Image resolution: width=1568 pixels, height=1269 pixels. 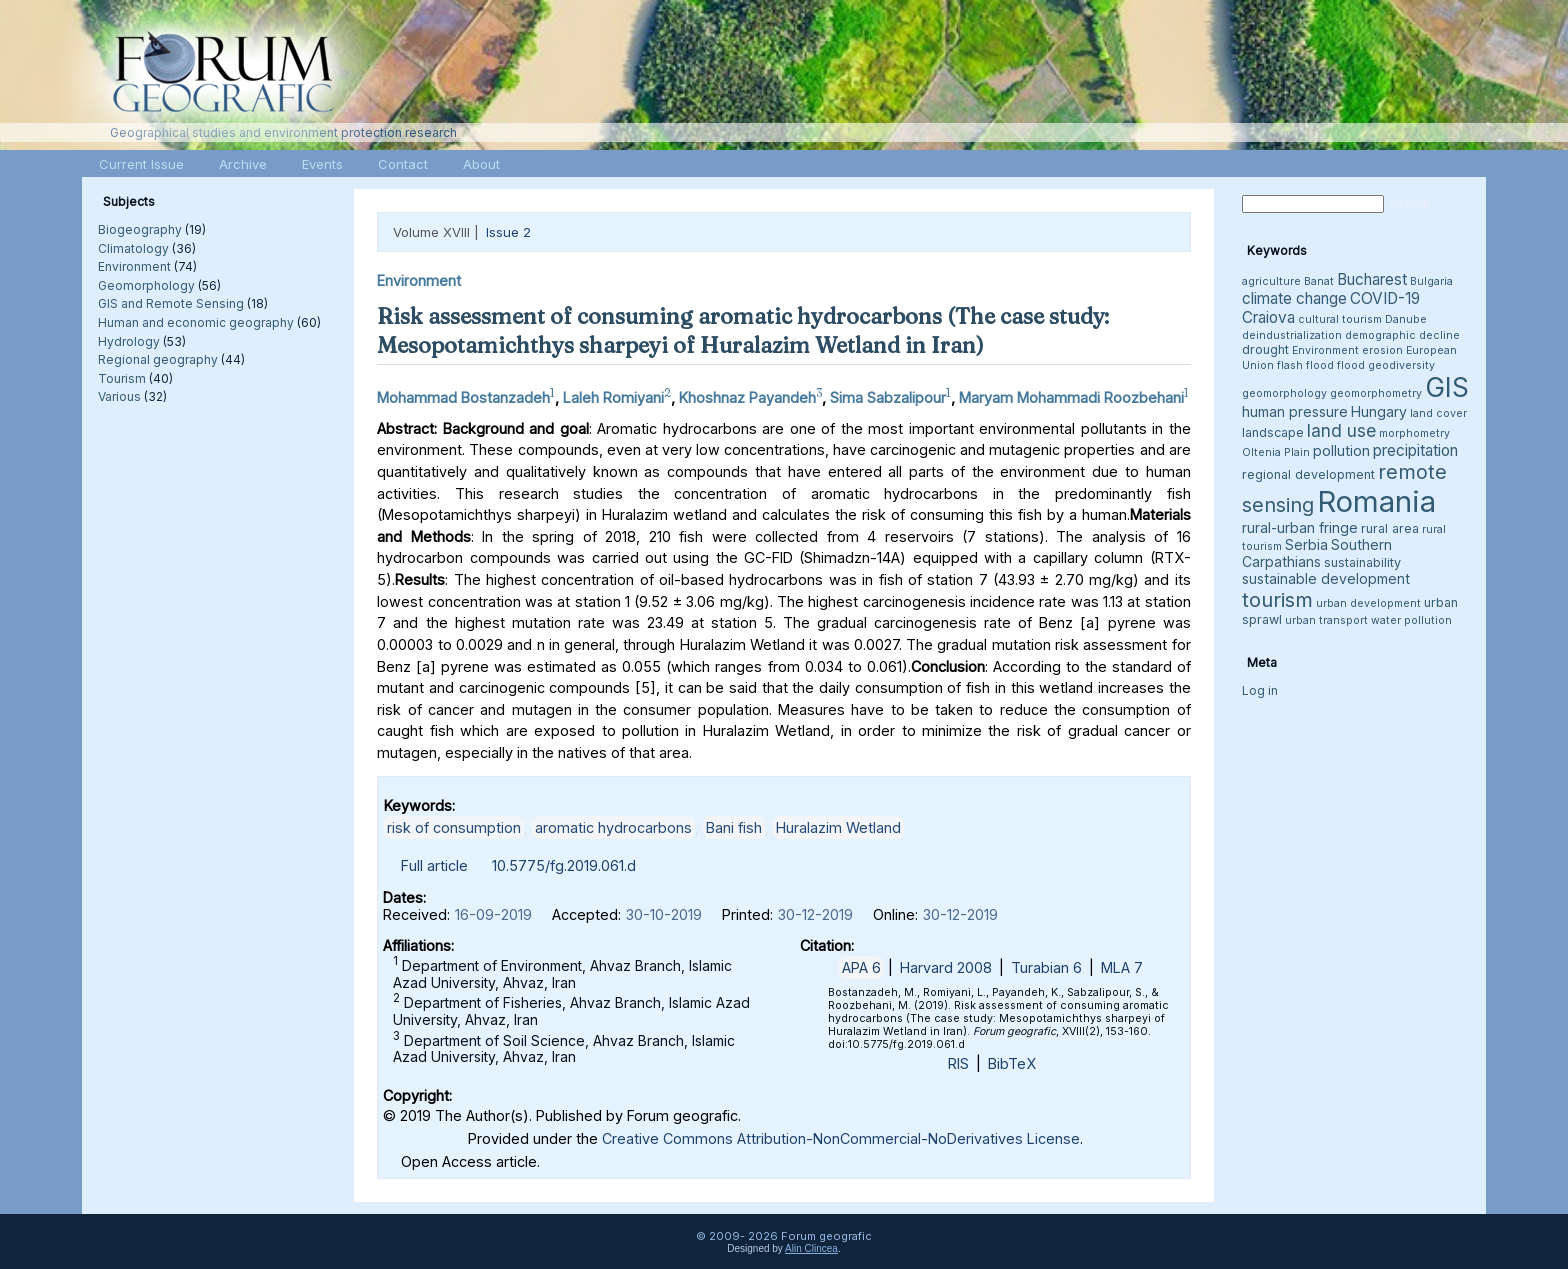 I want to click on landscape [landscape (4 items)], so click(x=1273, y=432).